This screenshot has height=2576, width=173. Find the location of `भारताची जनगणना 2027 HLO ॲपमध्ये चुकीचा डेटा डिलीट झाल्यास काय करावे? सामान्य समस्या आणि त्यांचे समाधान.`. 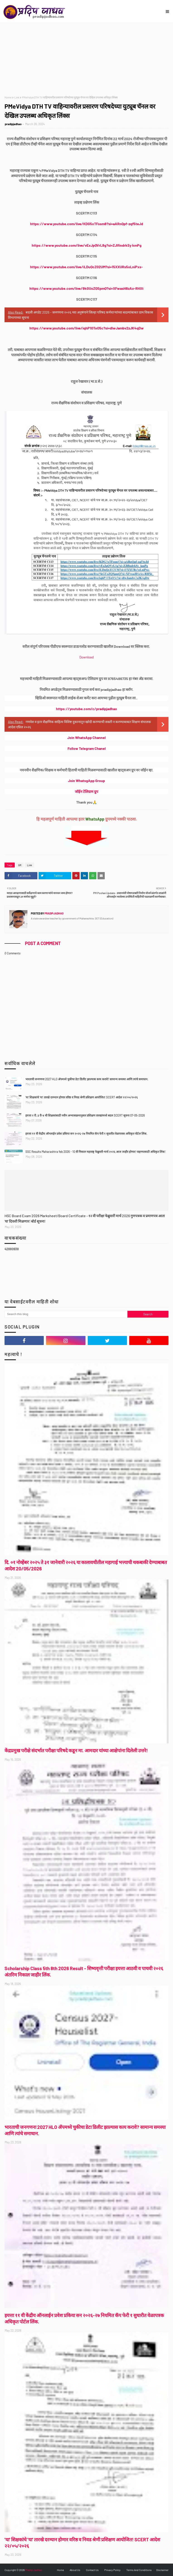

भारताची जनगणना 2027 HLO ॲपमध्ये चुकीचा डेटा डिलीट झाल्यास काय करावे? सामान्य समस्या आणि त्यांचे समाधान. is located at coordinates (86, 1079).